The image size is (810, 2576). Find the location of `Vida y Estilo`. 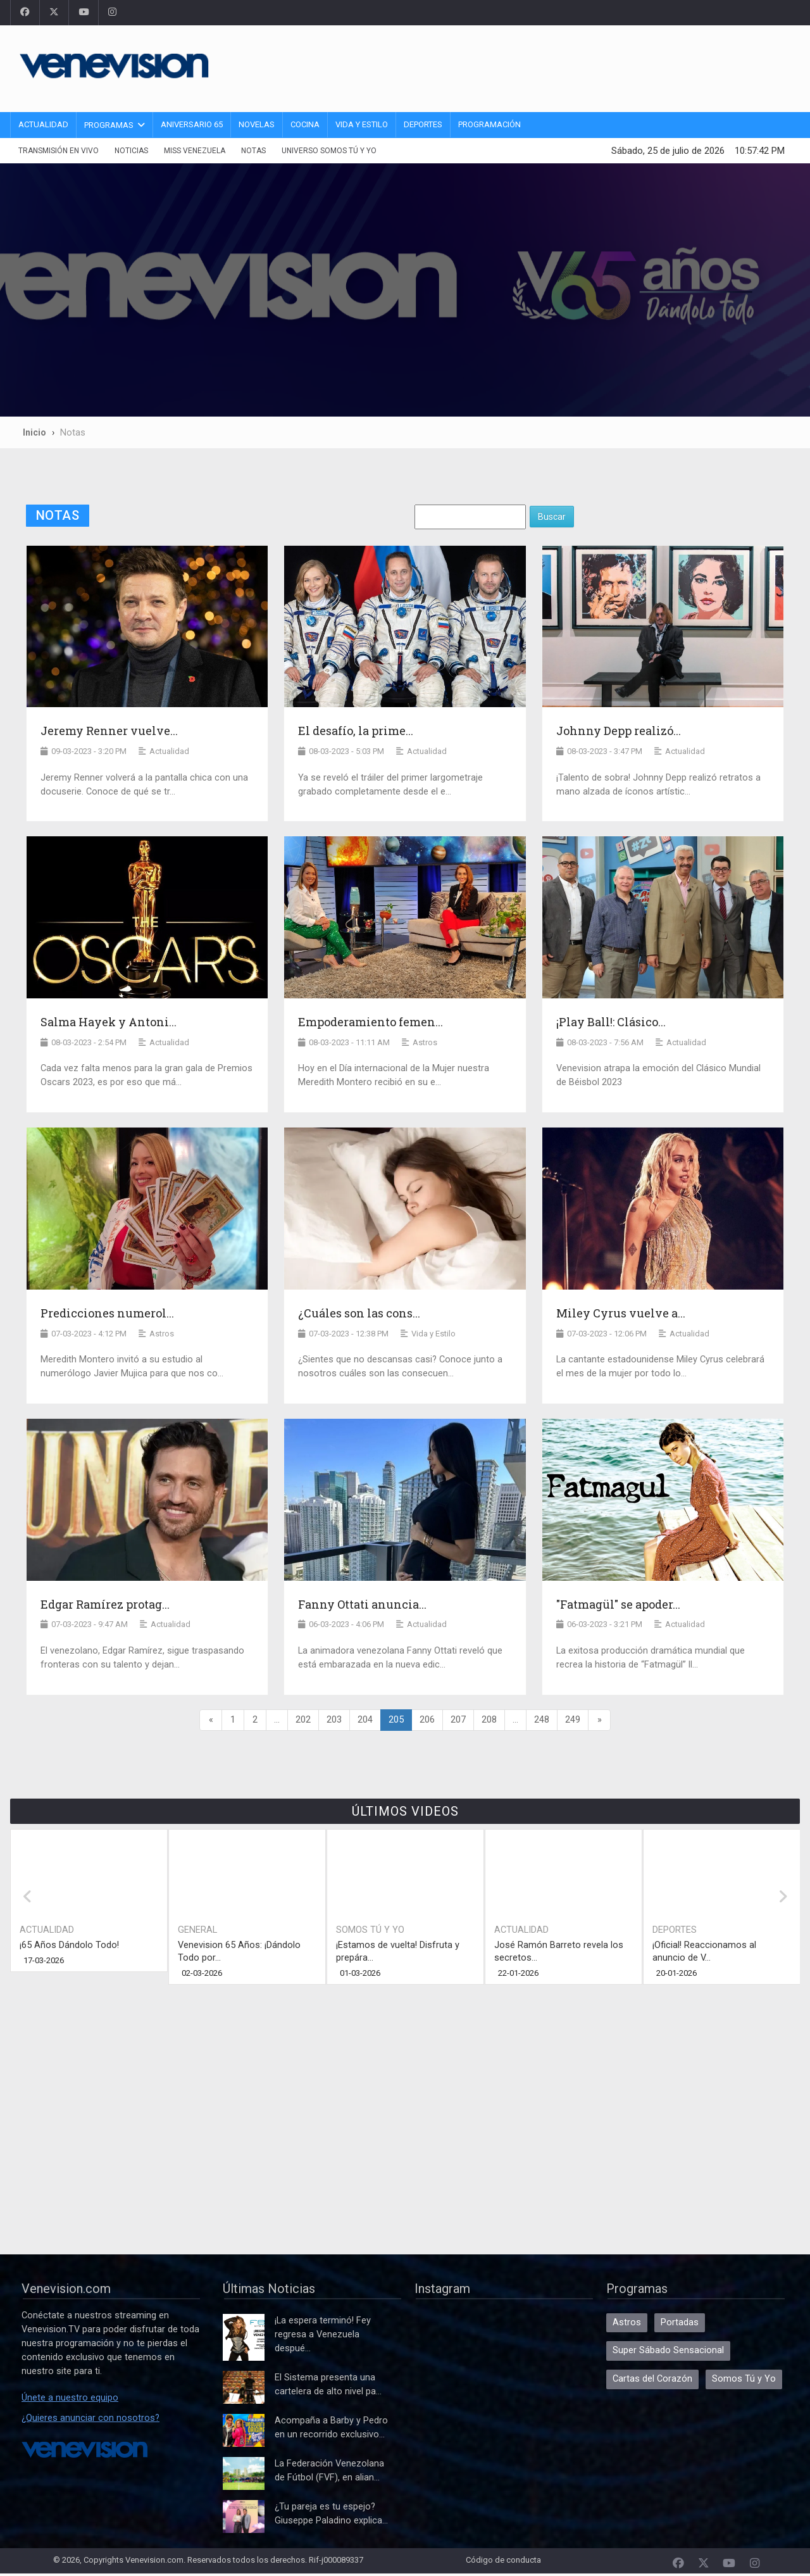

Vida y Estilo is located at coordinates (361, 124).